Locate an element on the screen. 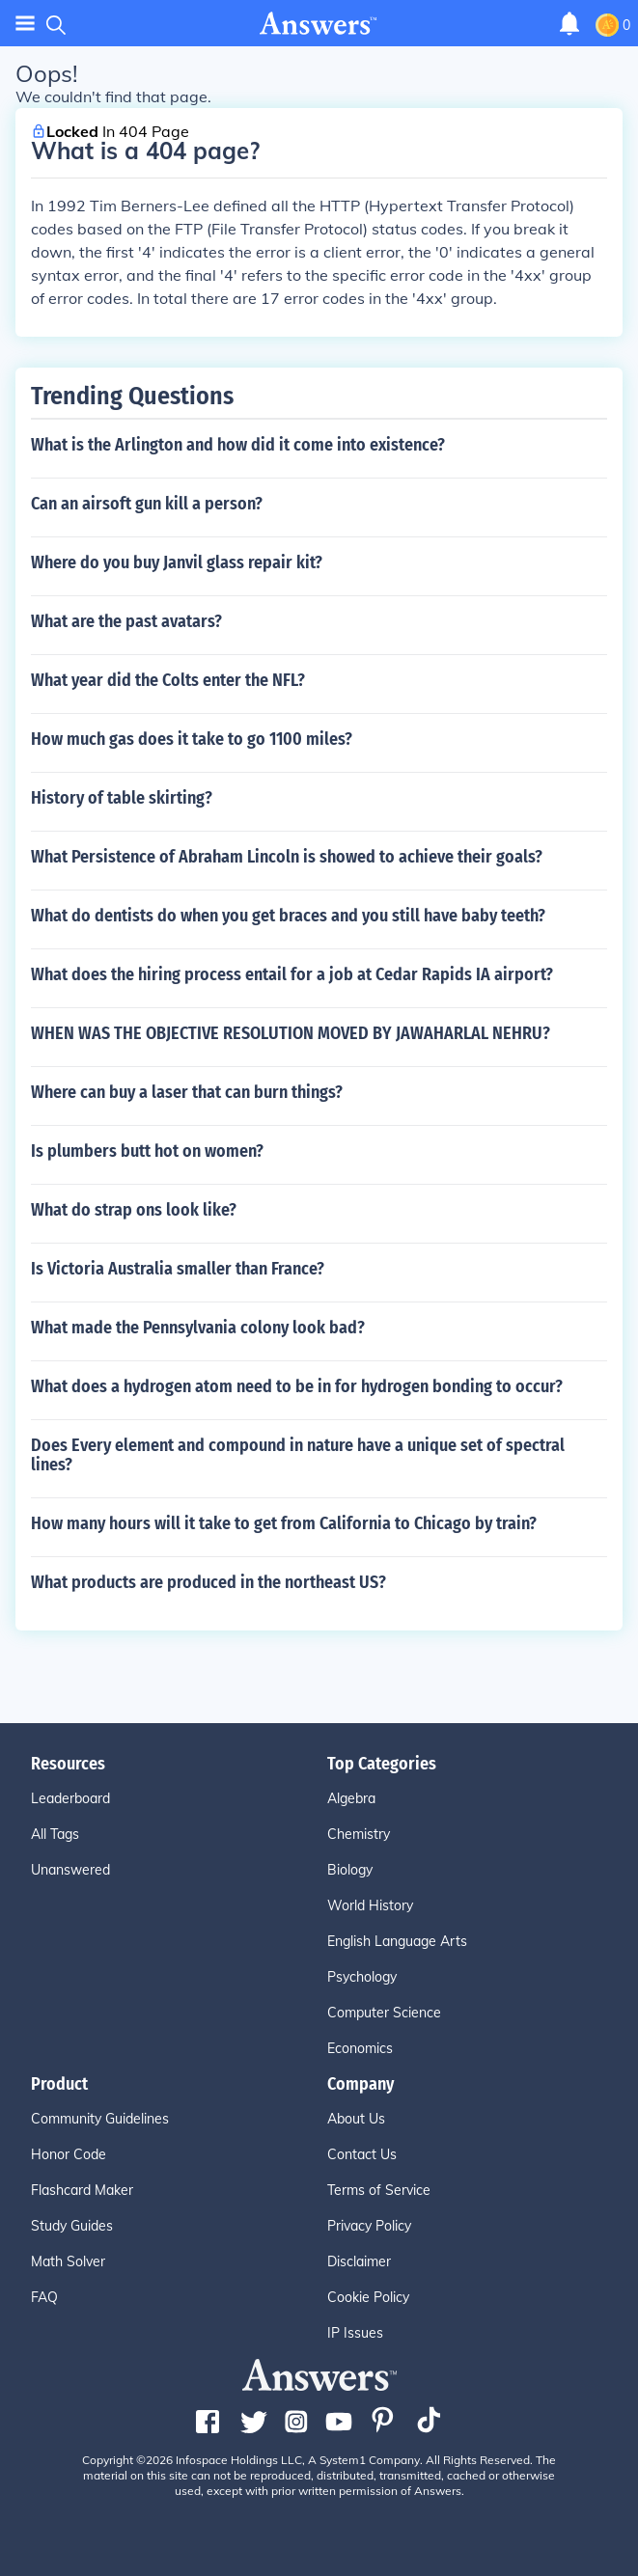 This screenshot has height=2576, width=638. What is the Arlington and how did it come into existence? is located at coordinates (238, 444).